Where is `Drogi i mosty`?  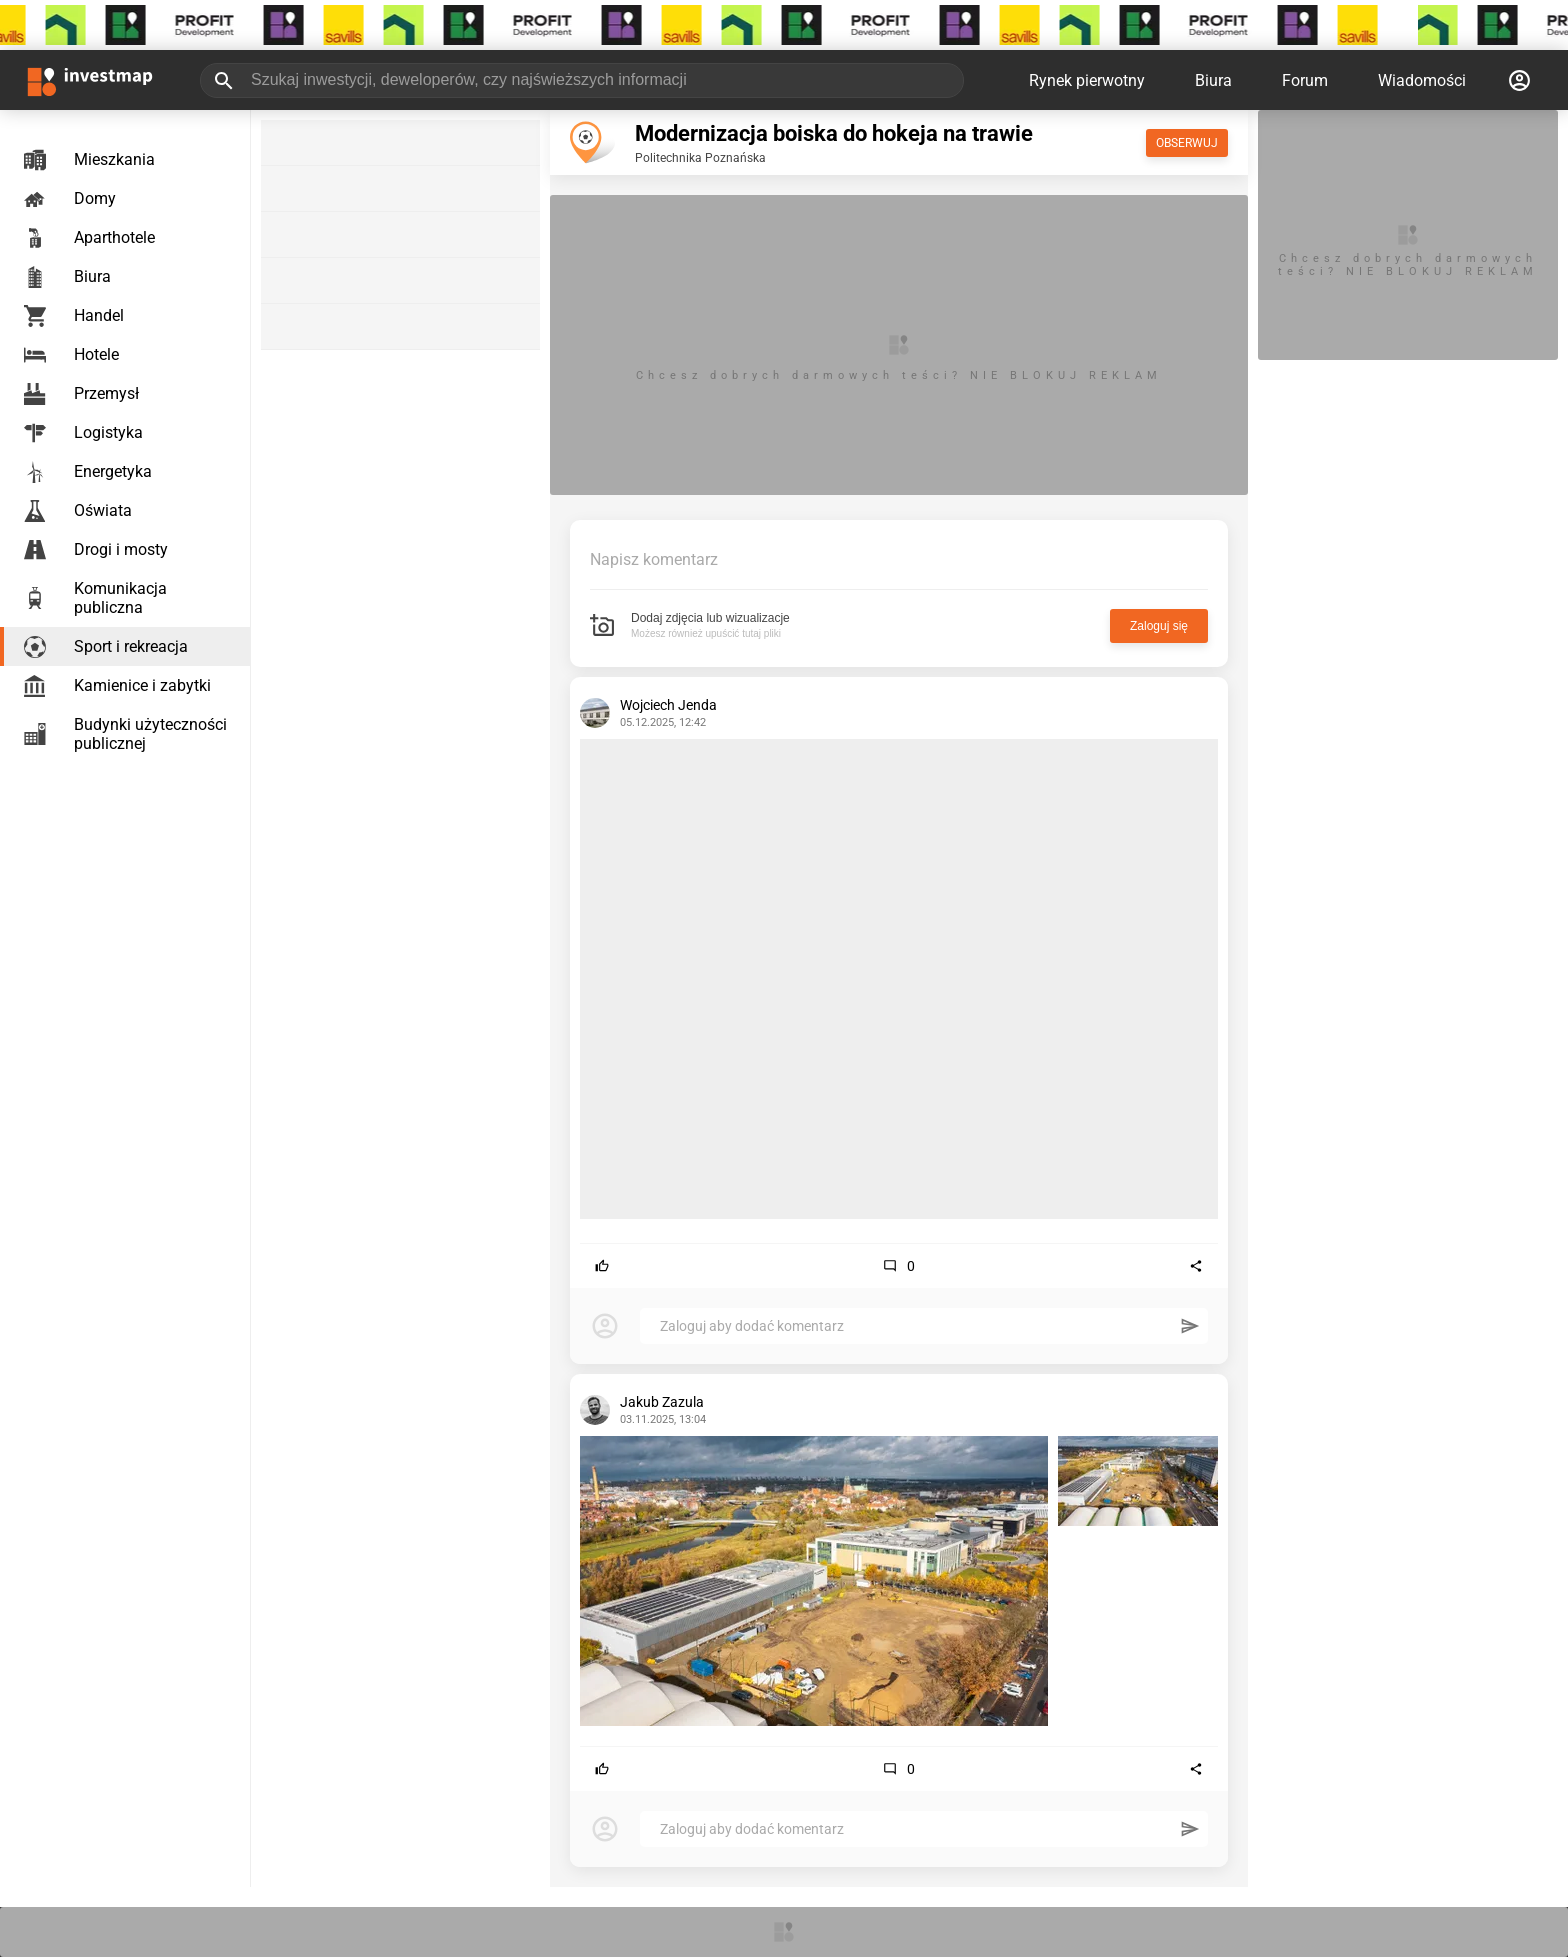 Drogi i mosty is located at coordinates (96, 550).